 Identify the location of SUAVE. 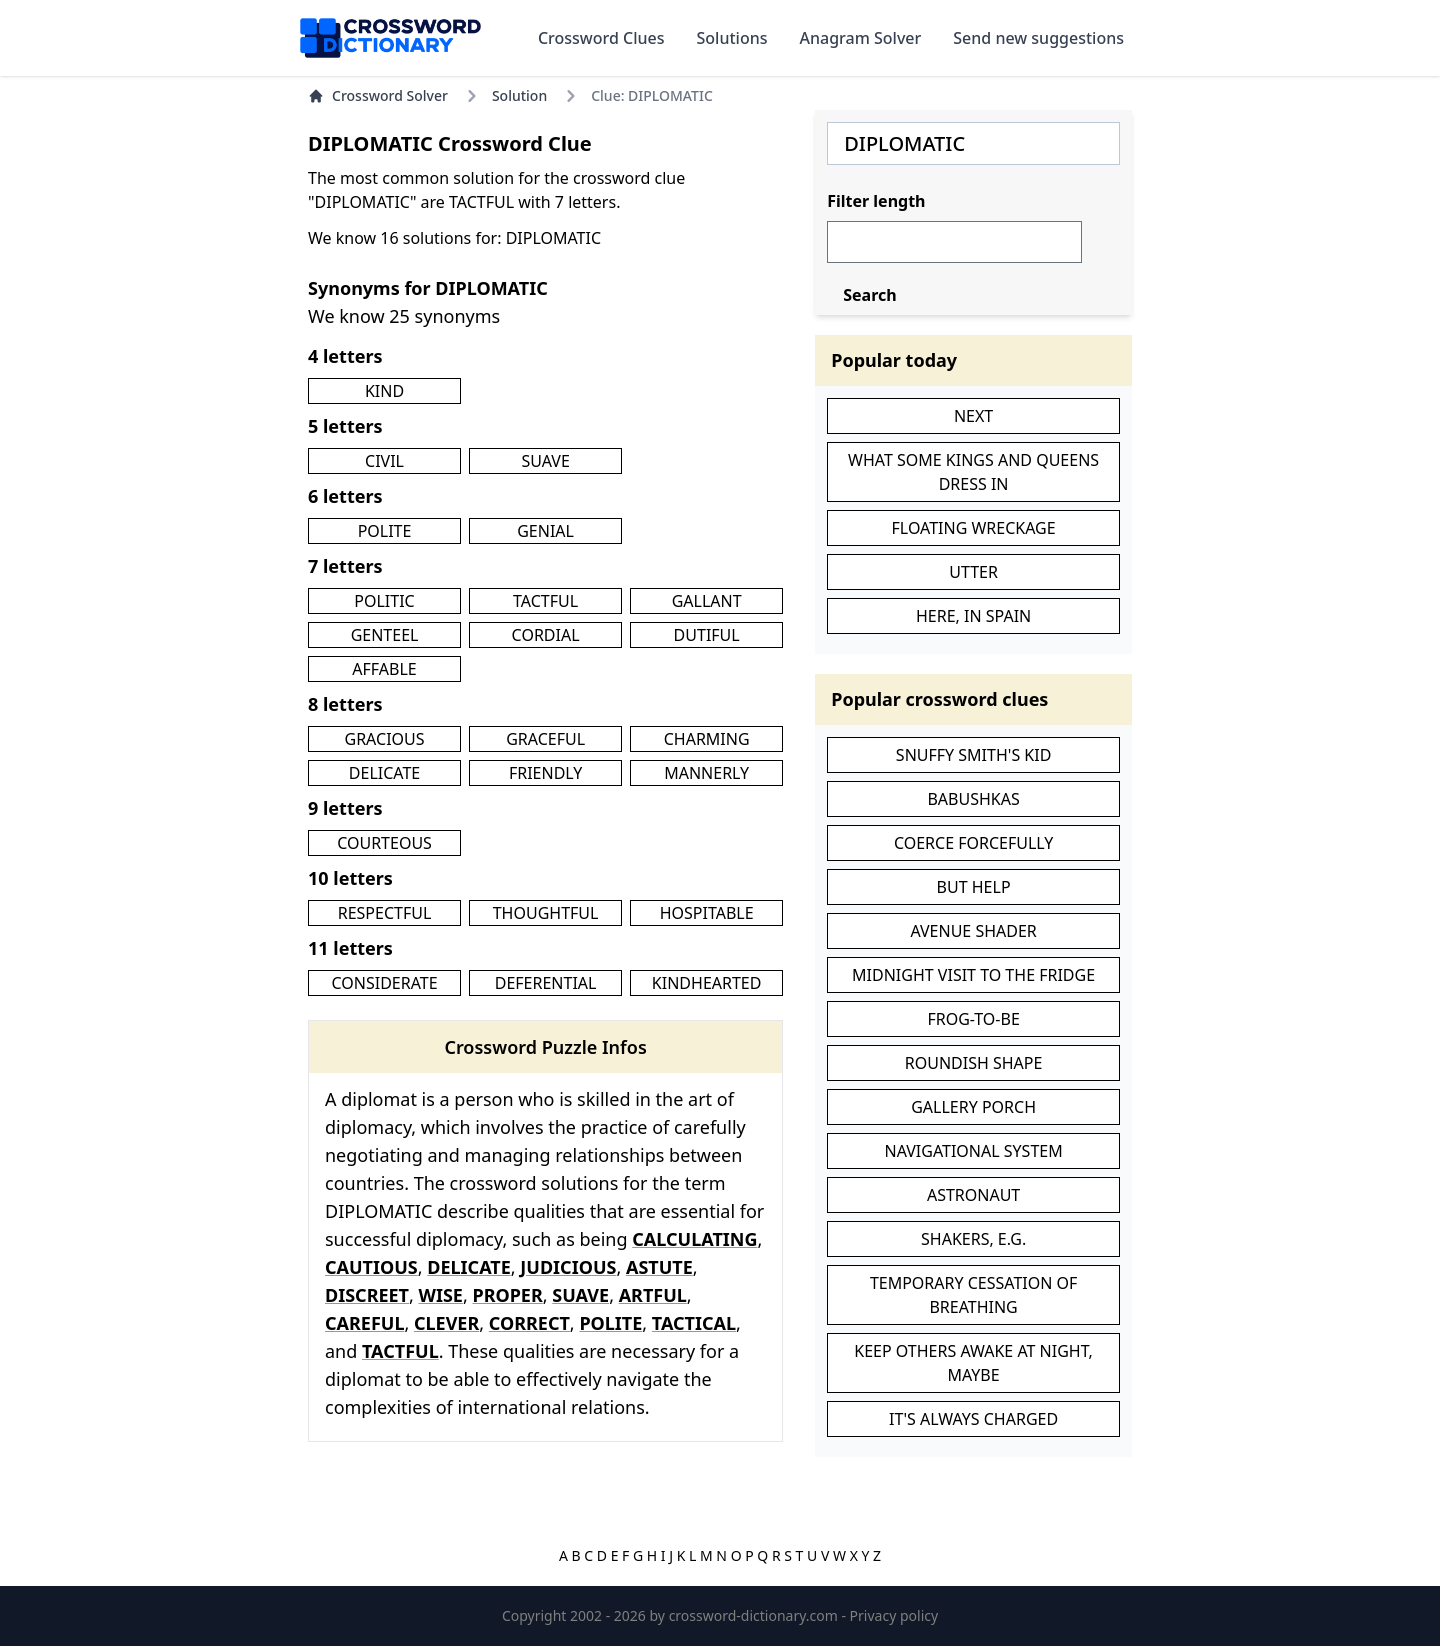
(545, 461).